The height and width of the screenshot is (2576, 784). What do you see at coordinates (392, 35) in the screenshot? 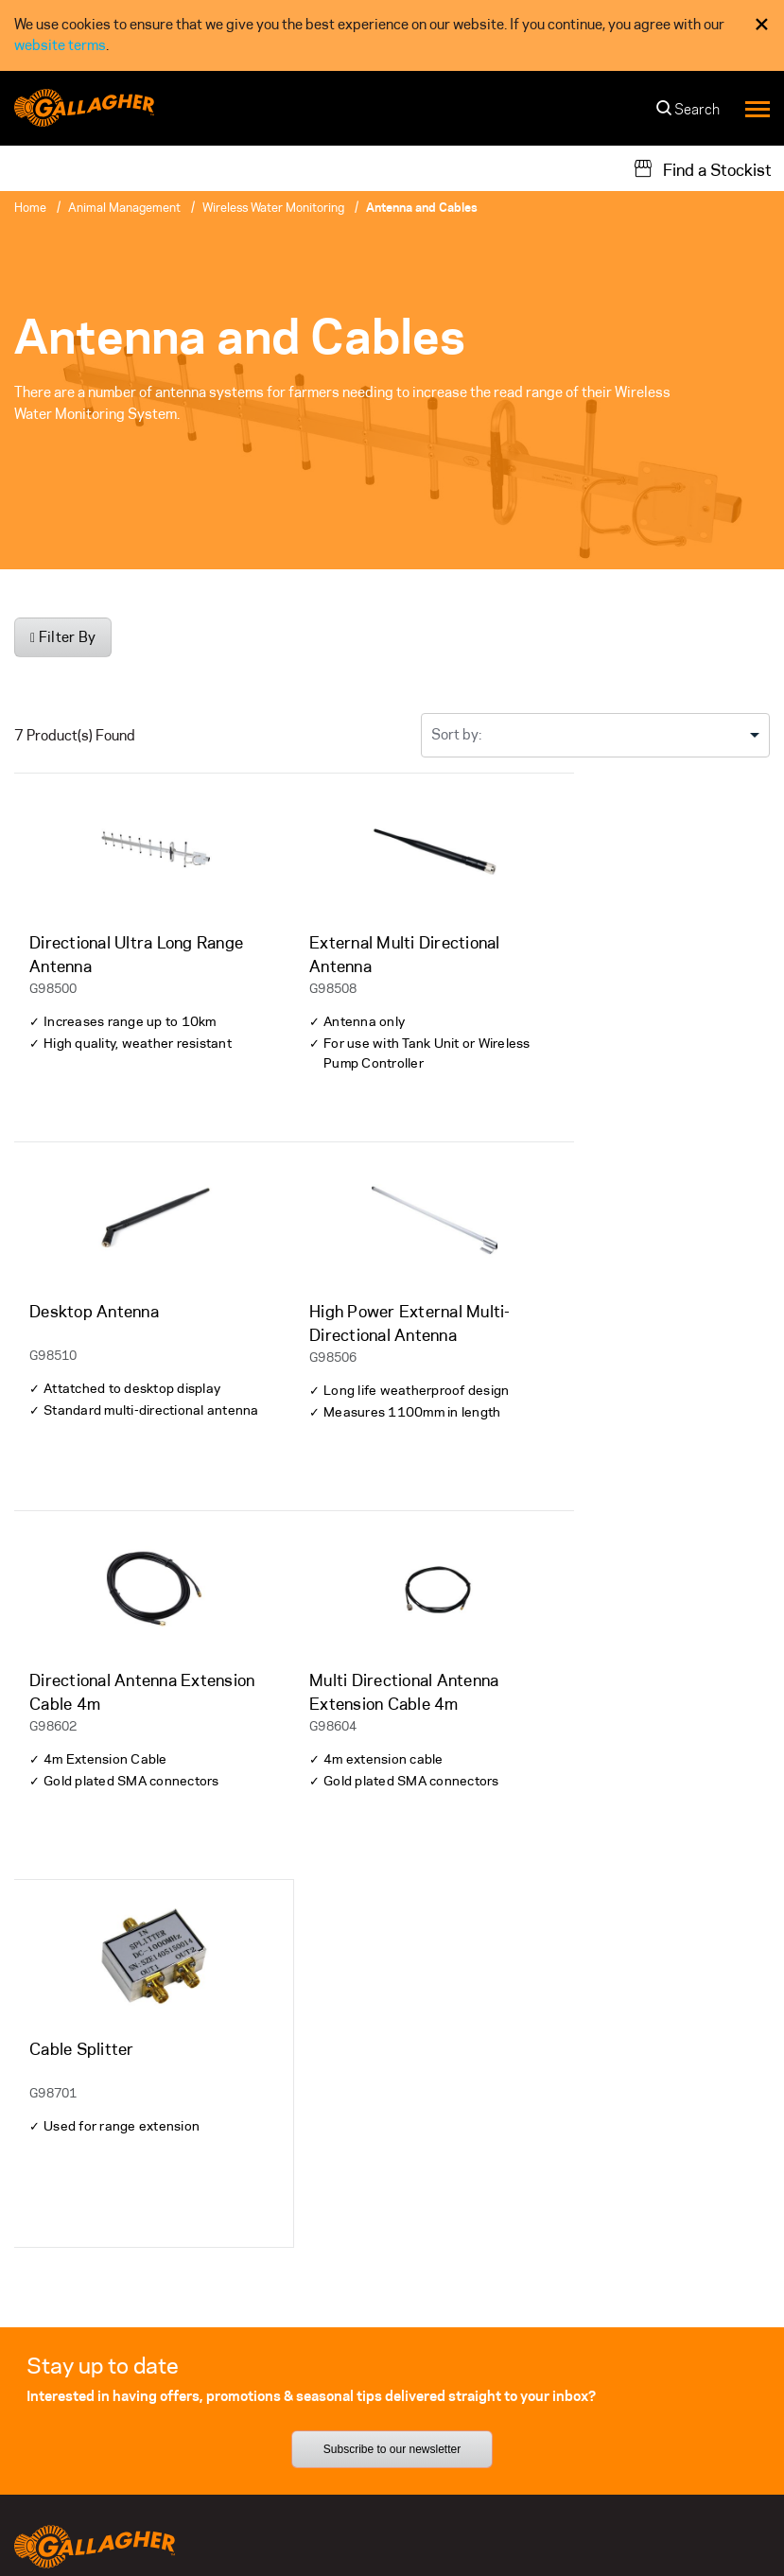
I see `[dialog]` at bounding box center [392, 35].